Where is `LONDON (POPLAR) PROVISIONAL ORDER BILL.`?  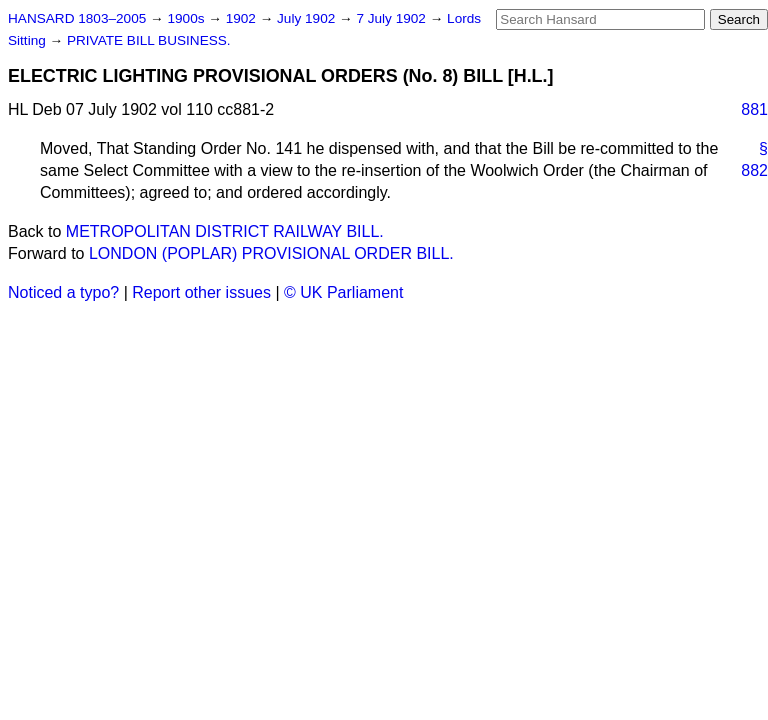
LONDON (POPLAR) PROVISIONAL ORDER BILL. is located at coordinates (271, 253).